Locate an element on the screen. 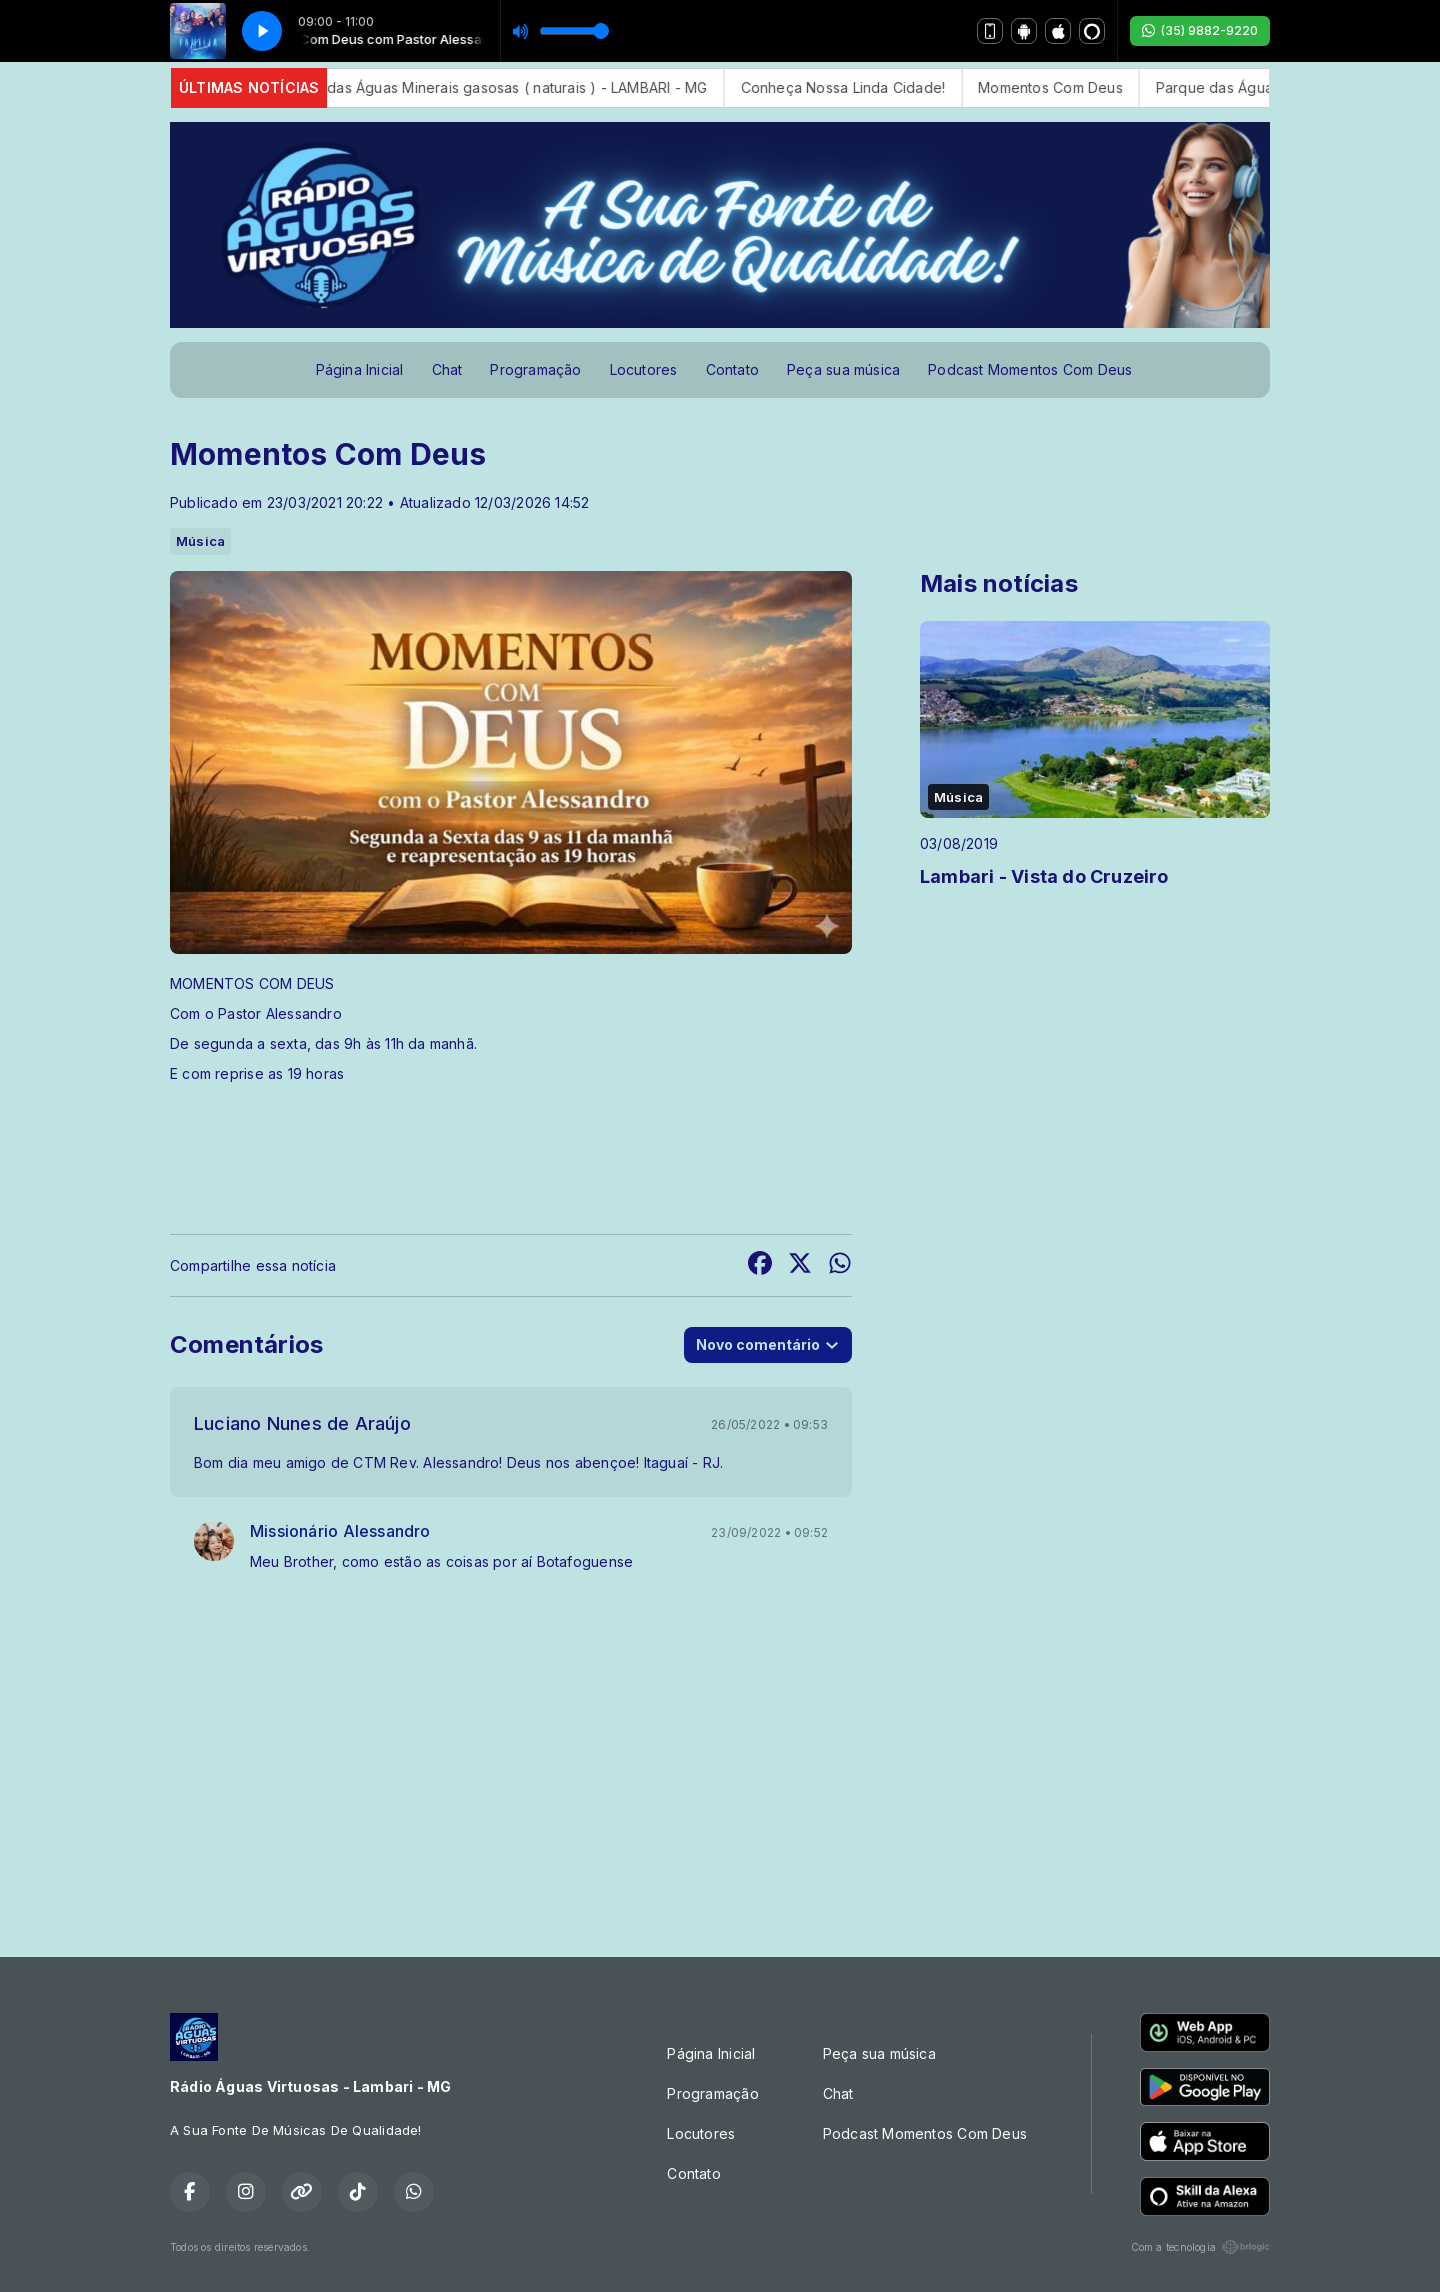 Image resolution: width=1440 pixels, height=2292 pixels. Parque das Águas Minerais gasosas ( naturais ) - LAMBARI - MG is located at coordinates (534, 87).